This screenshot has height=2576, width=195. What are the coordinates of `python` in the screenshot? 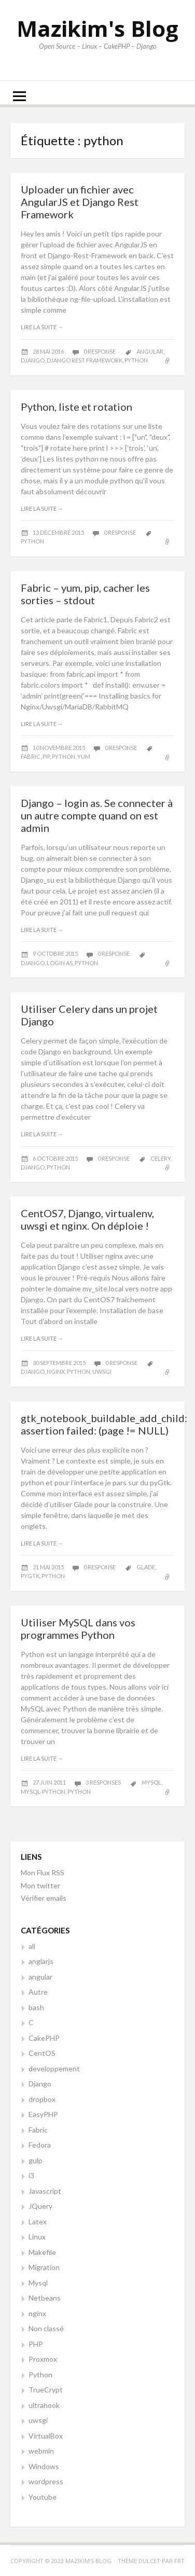 It's located at (136, 360).